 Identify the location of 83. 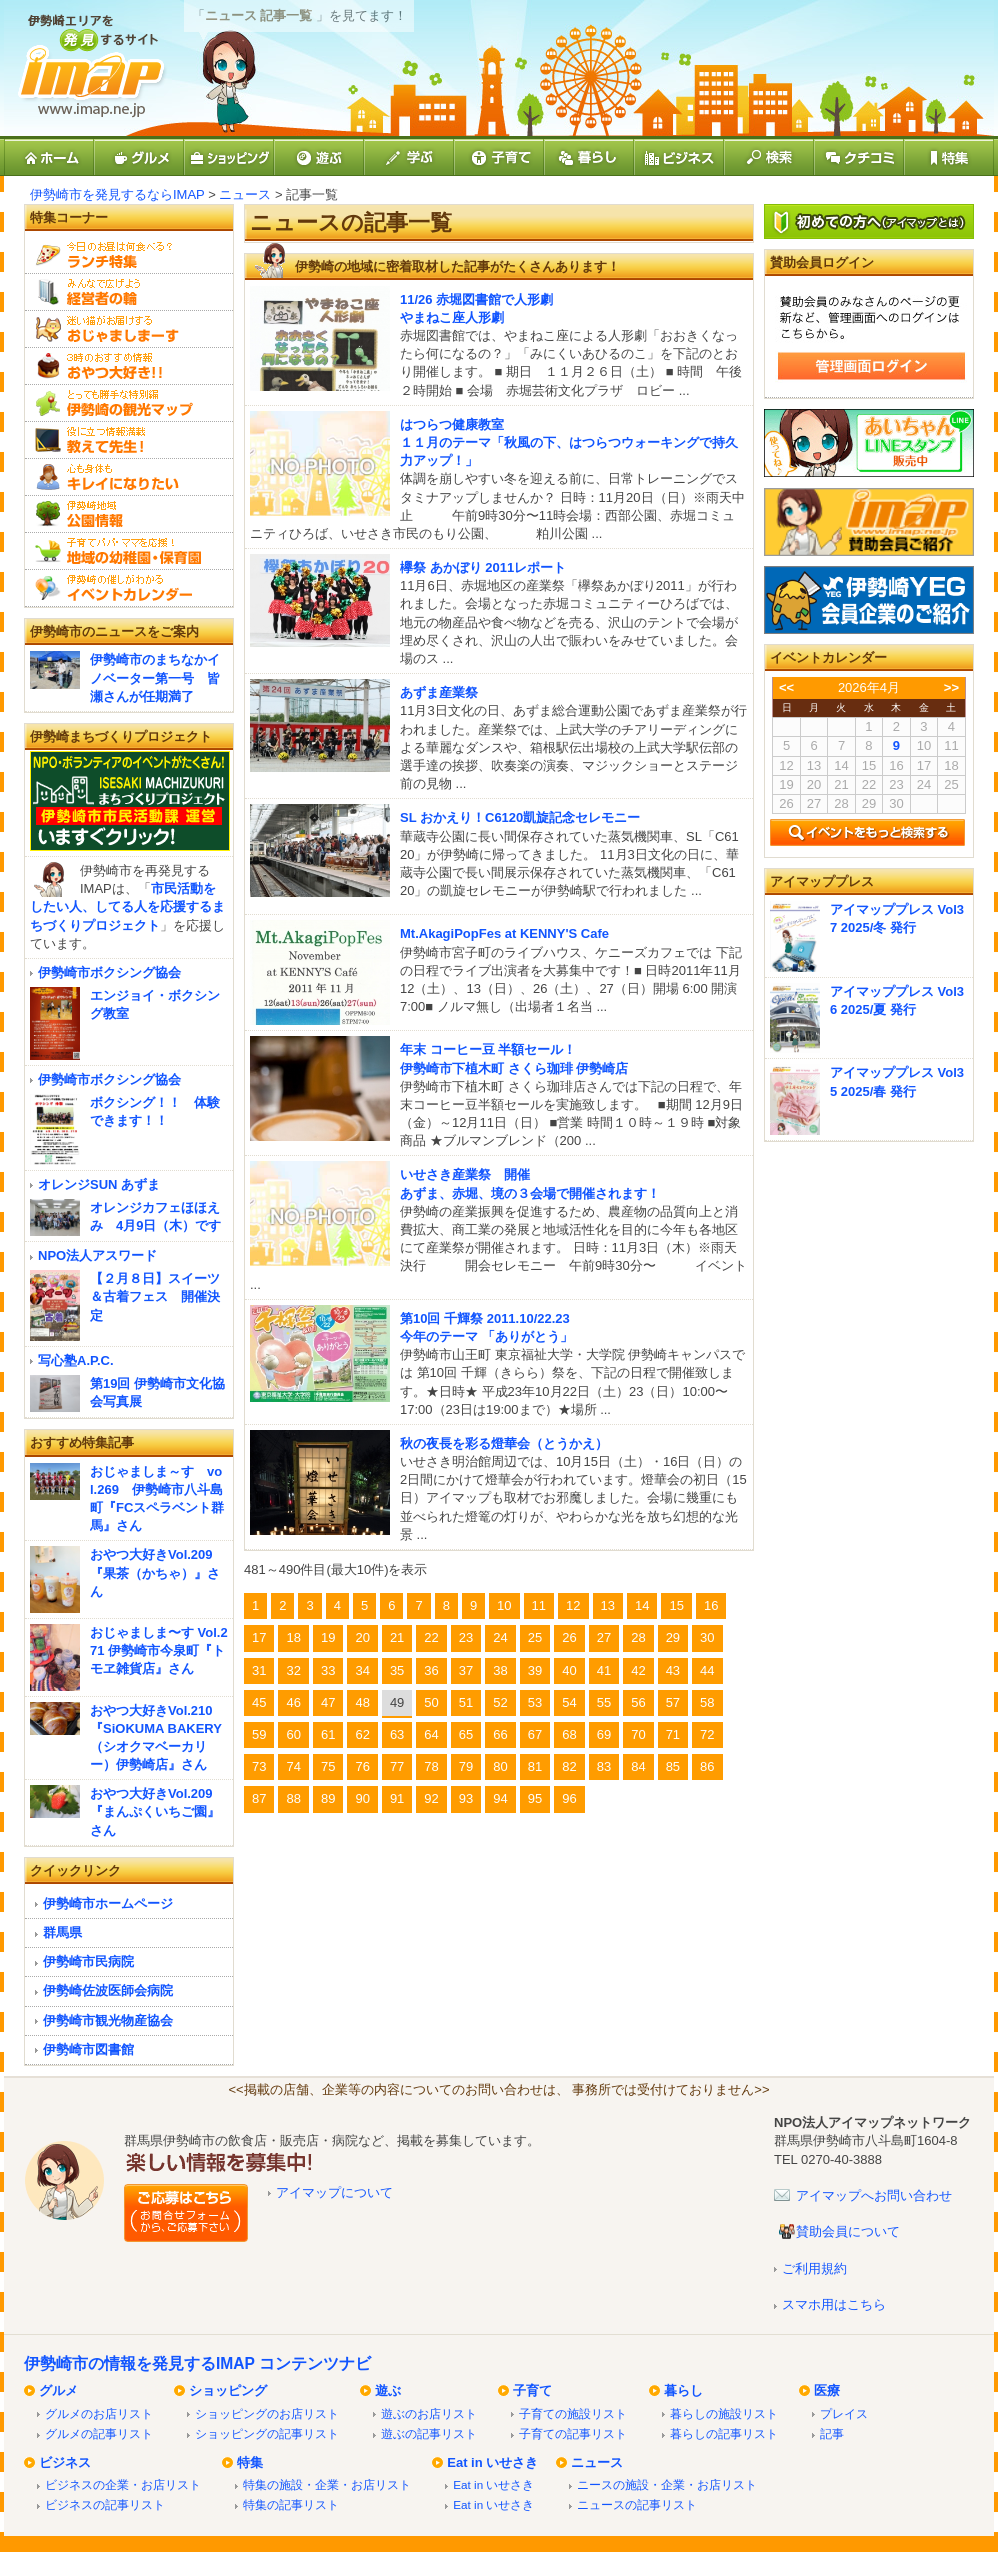
(604, 1766).